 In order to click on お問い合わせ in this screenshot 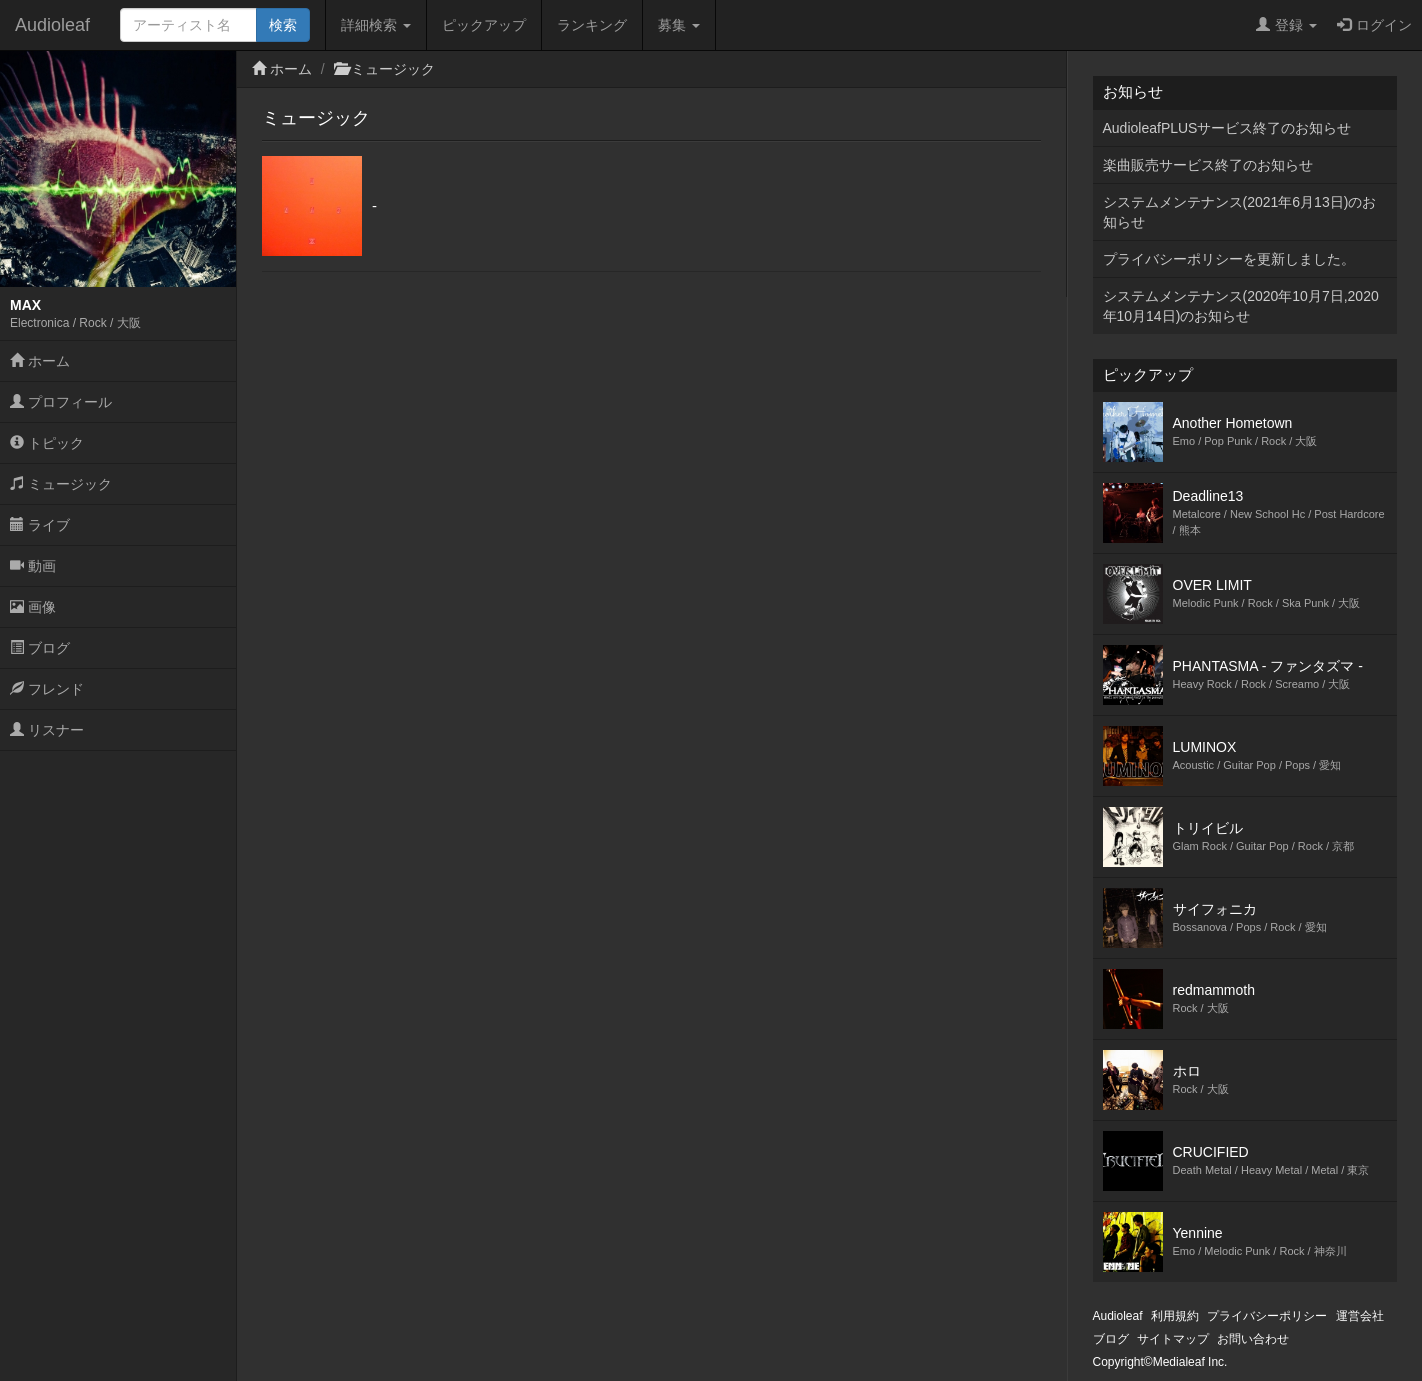, I will do `click(1253, 1339)`.